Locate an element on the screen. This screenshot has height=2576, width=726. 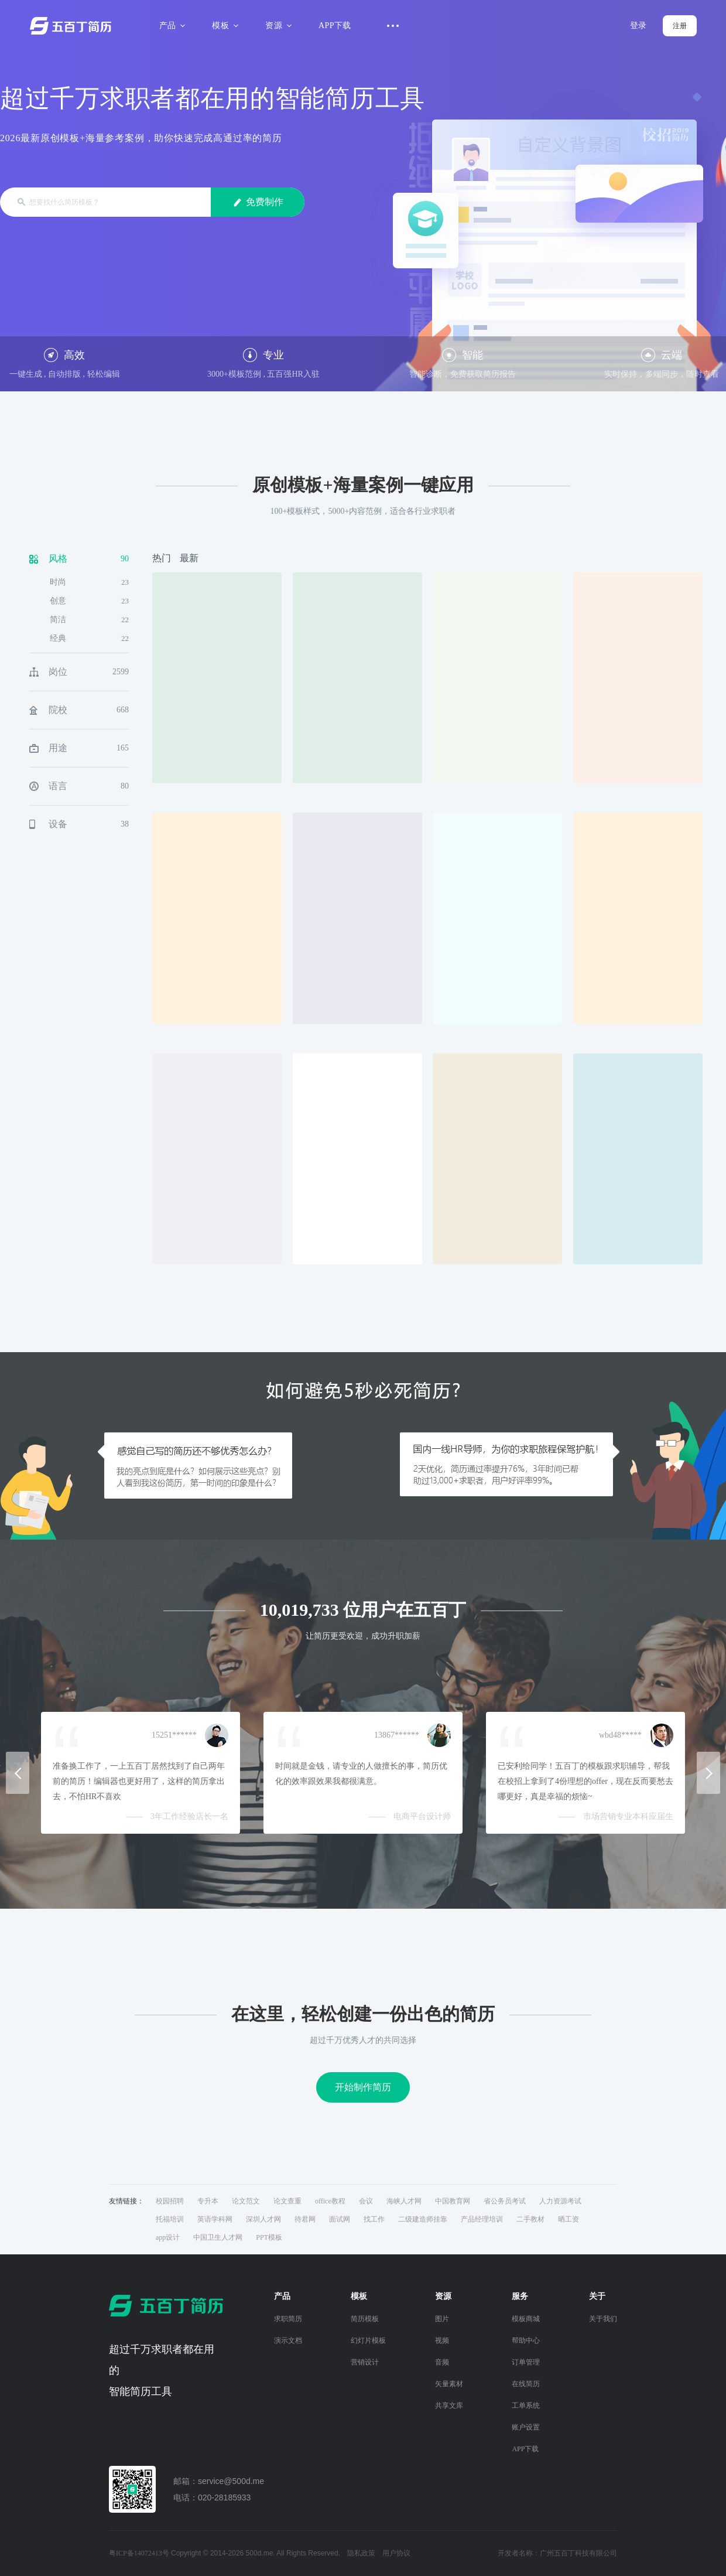
产品 is located at coordinates (170, 25).